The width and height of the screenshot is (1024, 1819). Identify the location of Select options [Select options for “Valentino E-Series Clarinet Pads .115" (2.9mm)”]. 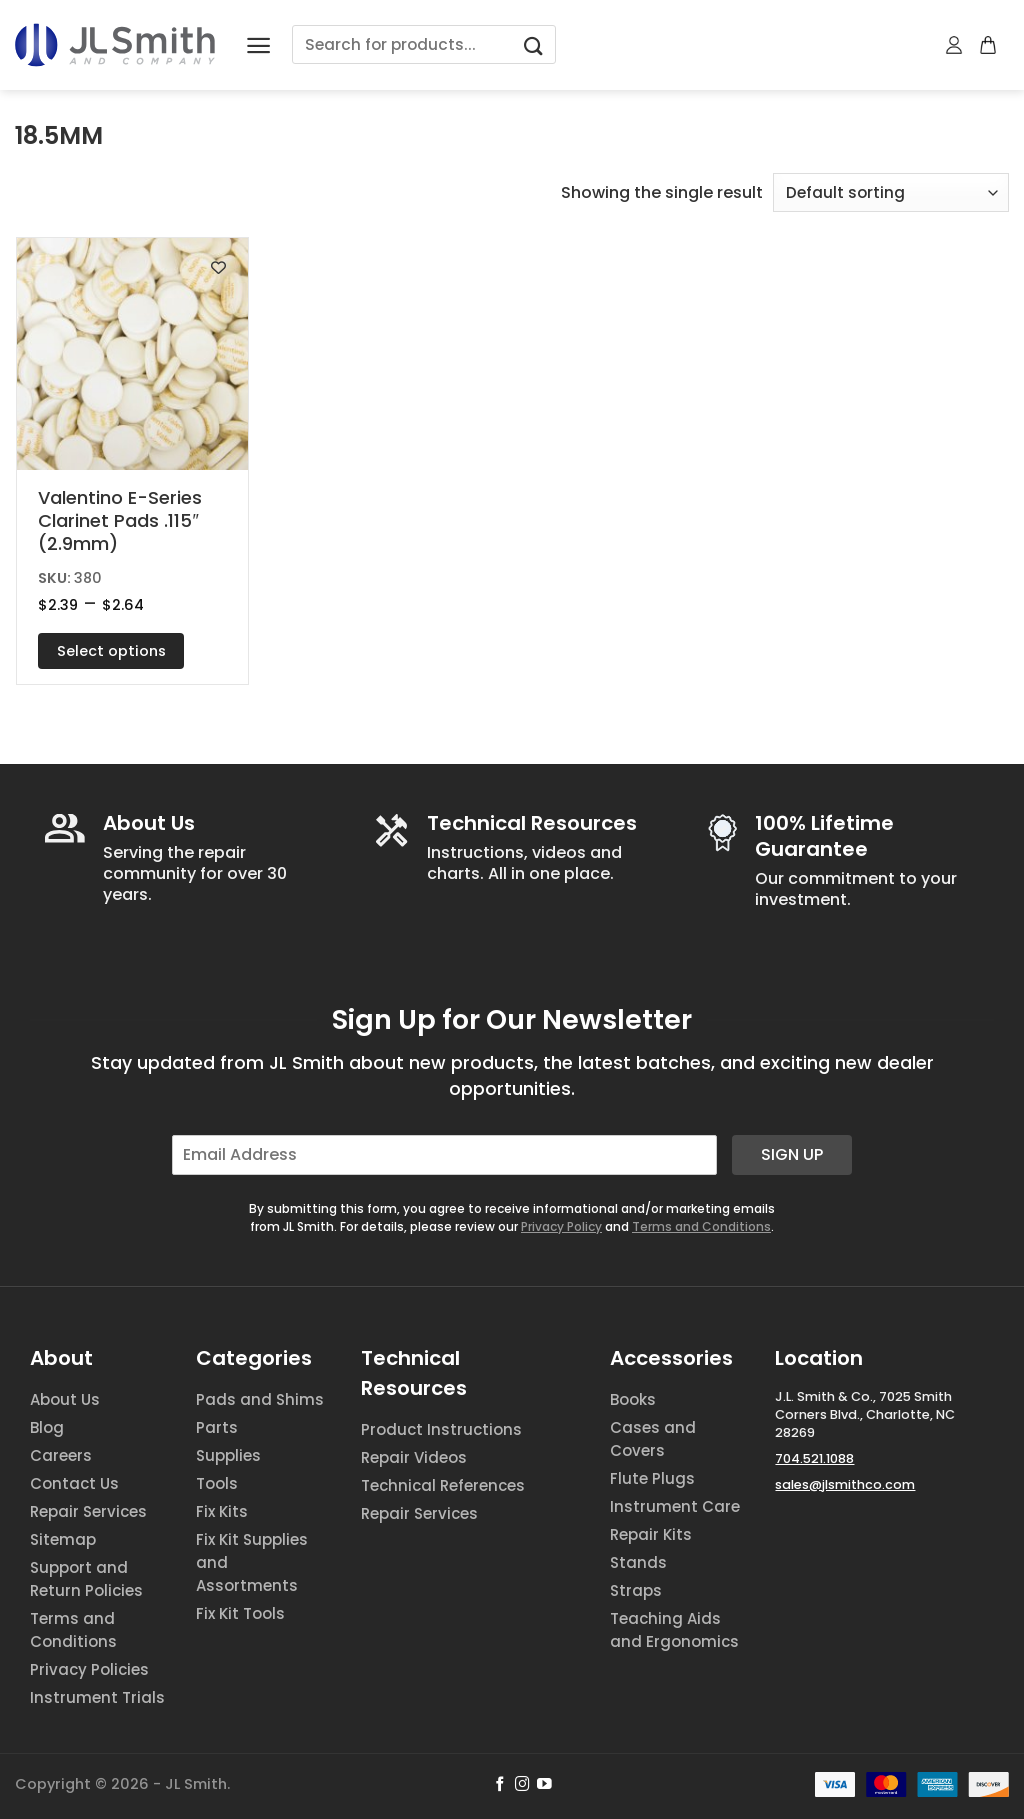
(111, 651).